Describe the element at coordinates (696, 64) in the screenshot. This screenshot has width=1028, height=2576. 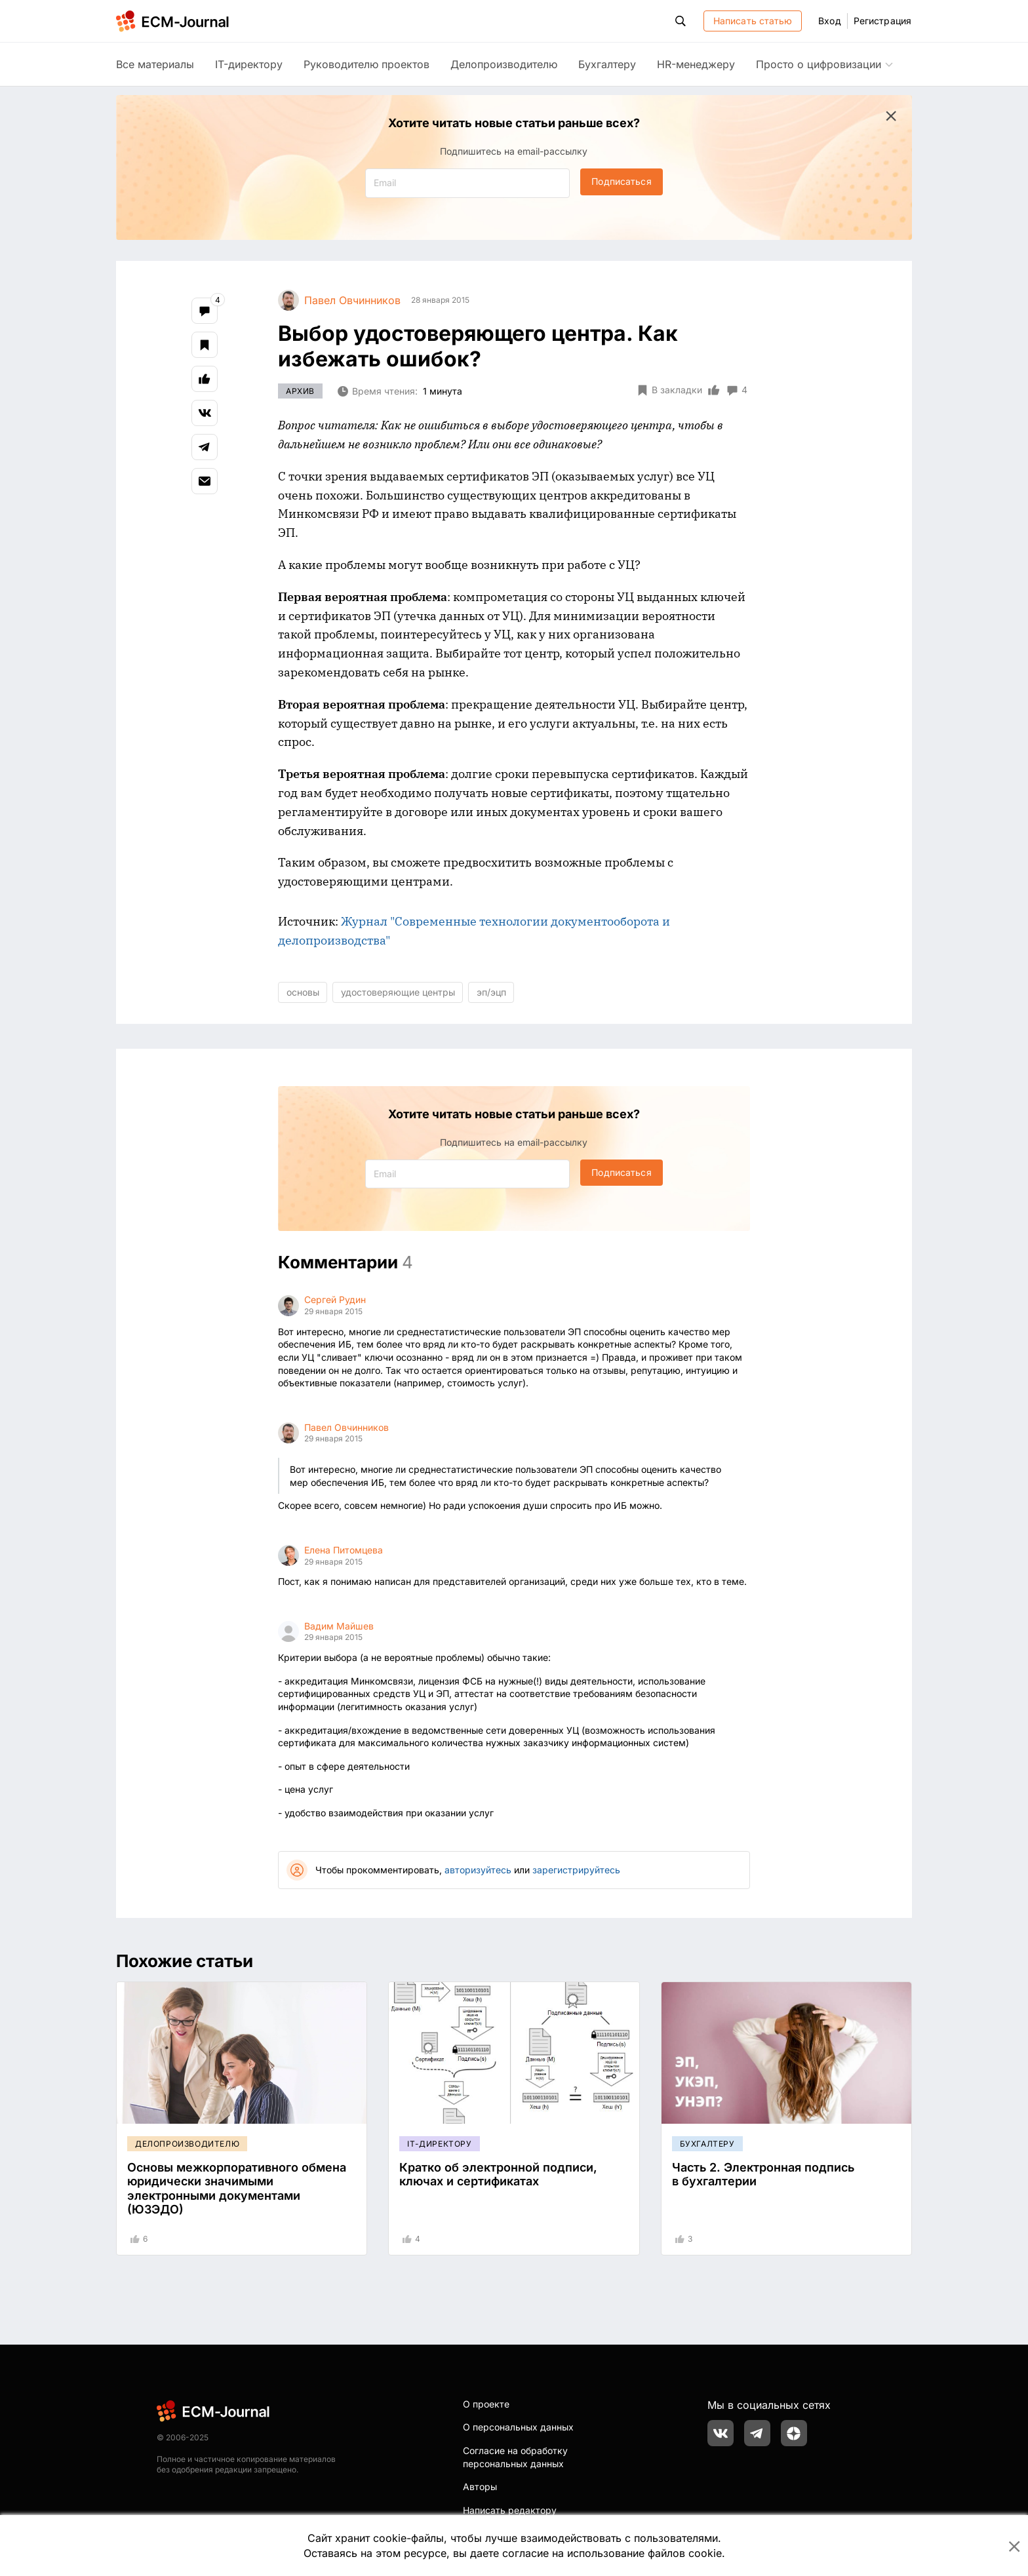
I see `HR-менеджеру` at that location.